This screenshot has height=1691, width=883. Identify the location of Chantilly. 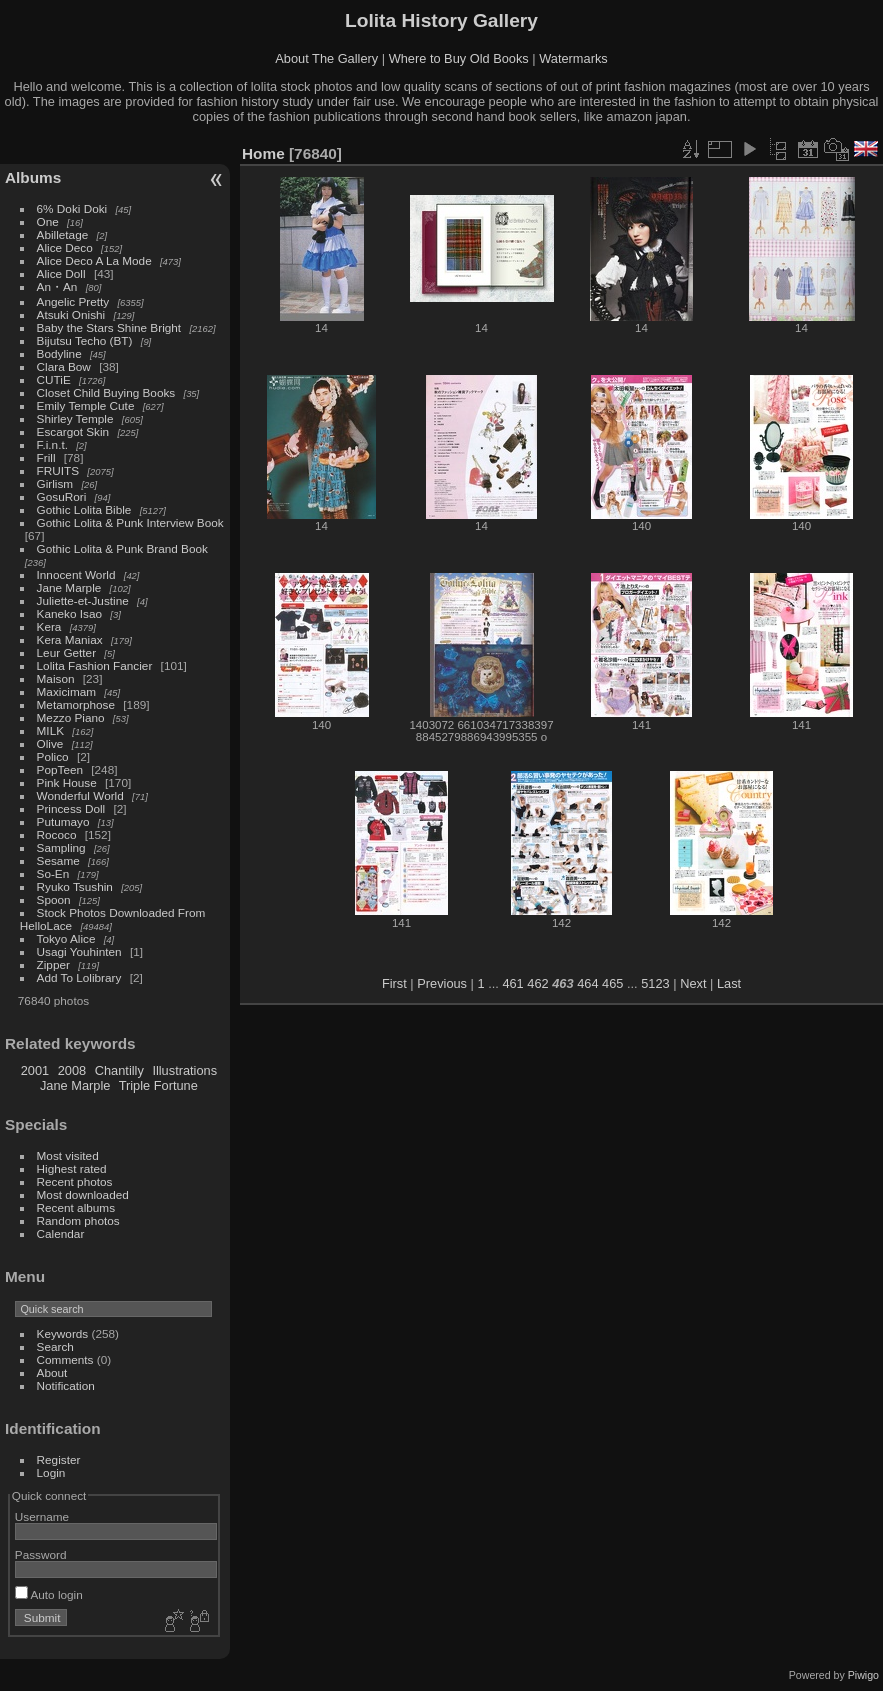
(119, 1070).